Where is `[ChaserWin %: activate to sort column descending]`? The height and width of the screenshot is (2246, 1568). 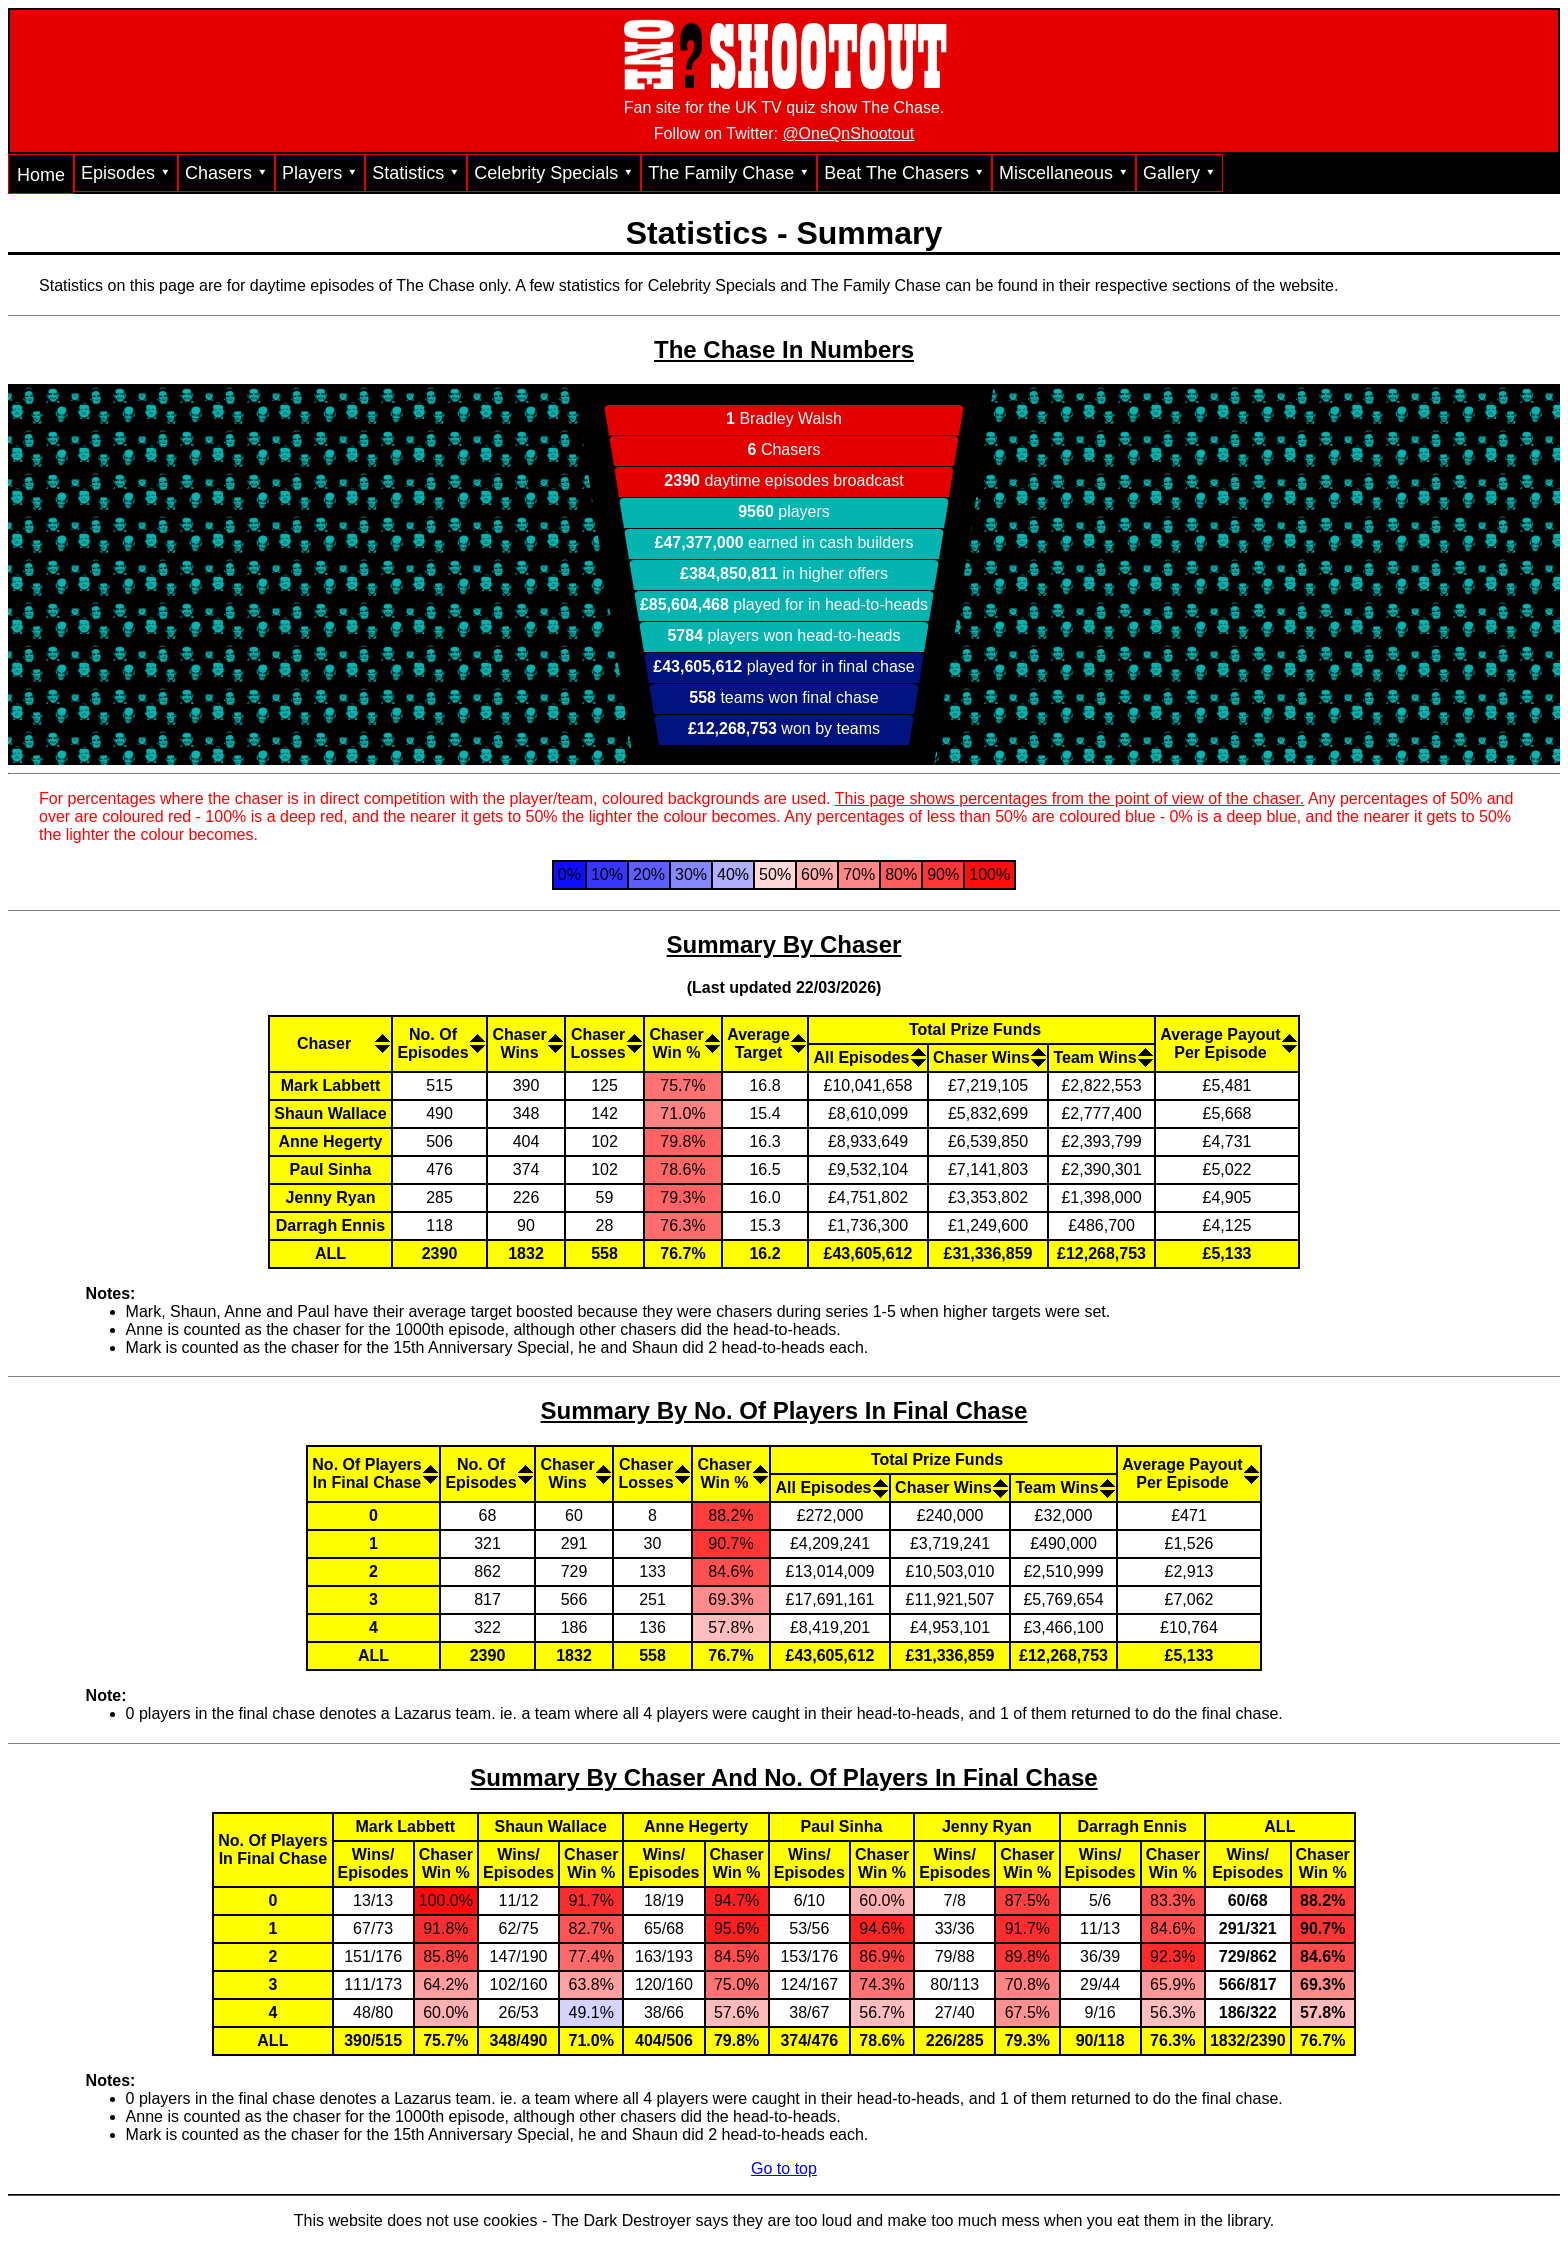
[ChaserWin %: activate to sort column descending] is located at coordinates (682, 1043).